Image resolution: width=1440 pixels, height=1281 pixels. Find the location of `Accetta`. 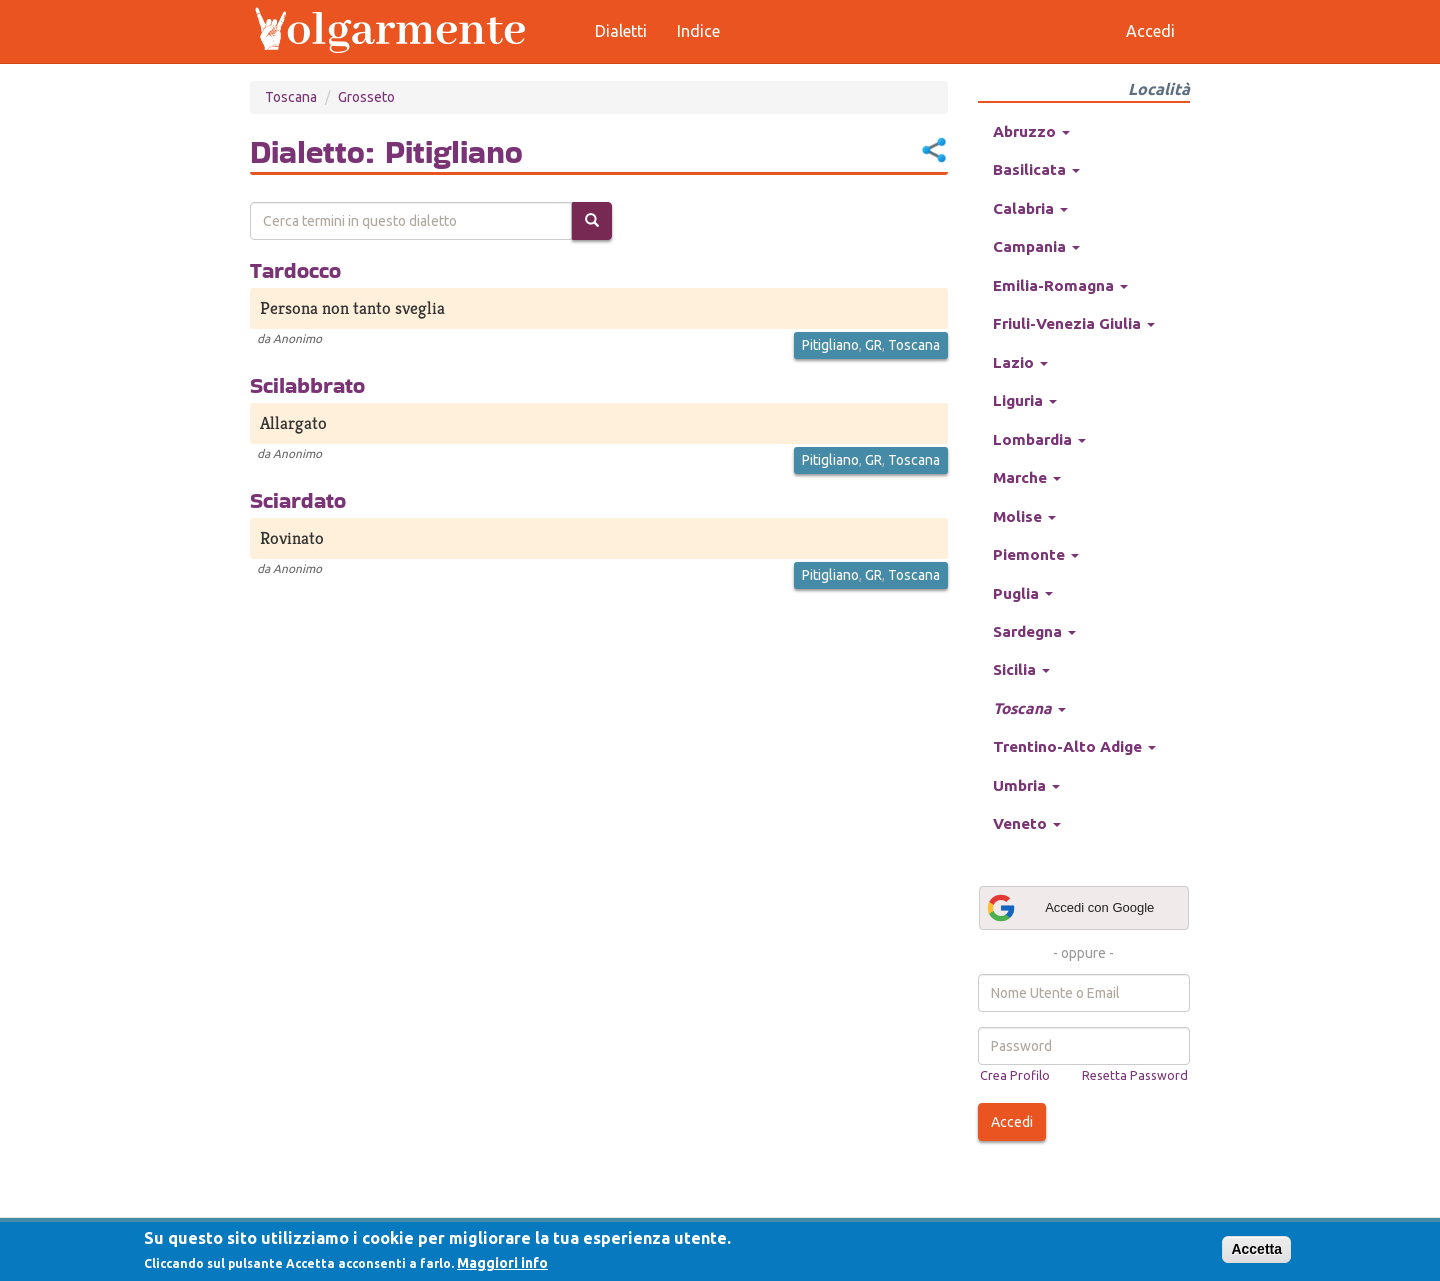

Accetta is located at coordinates (1256, 1249).